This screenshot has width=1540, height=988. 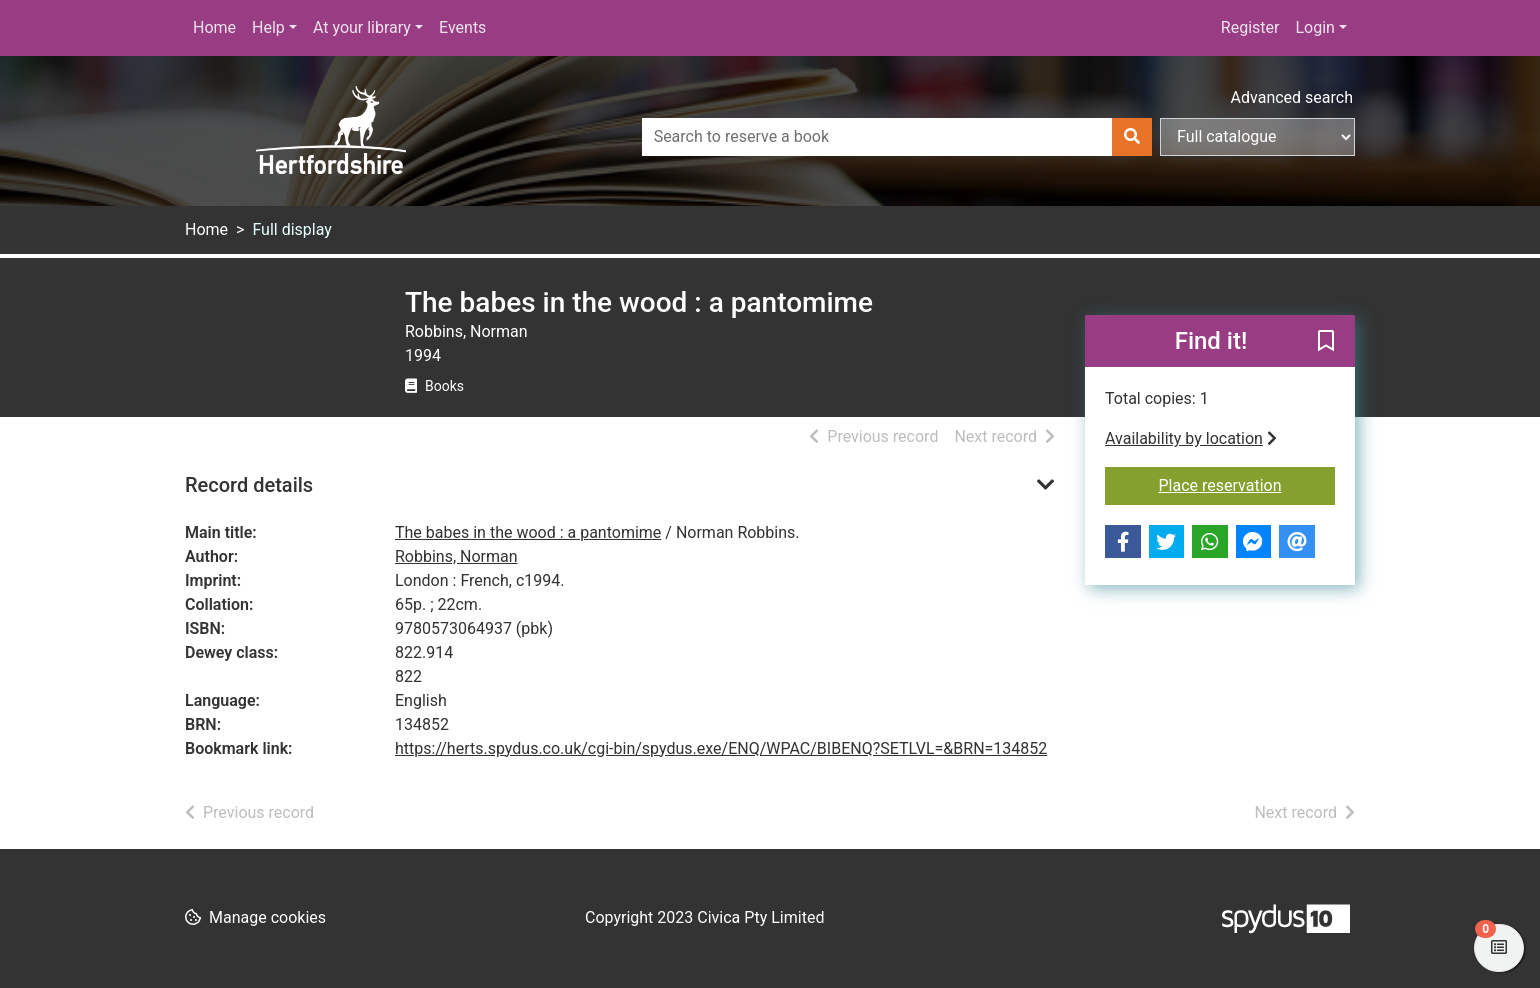 What do you see at coordinates (214, 27) in the screenshot?
I see `Home` at bounding box center [214, 27].